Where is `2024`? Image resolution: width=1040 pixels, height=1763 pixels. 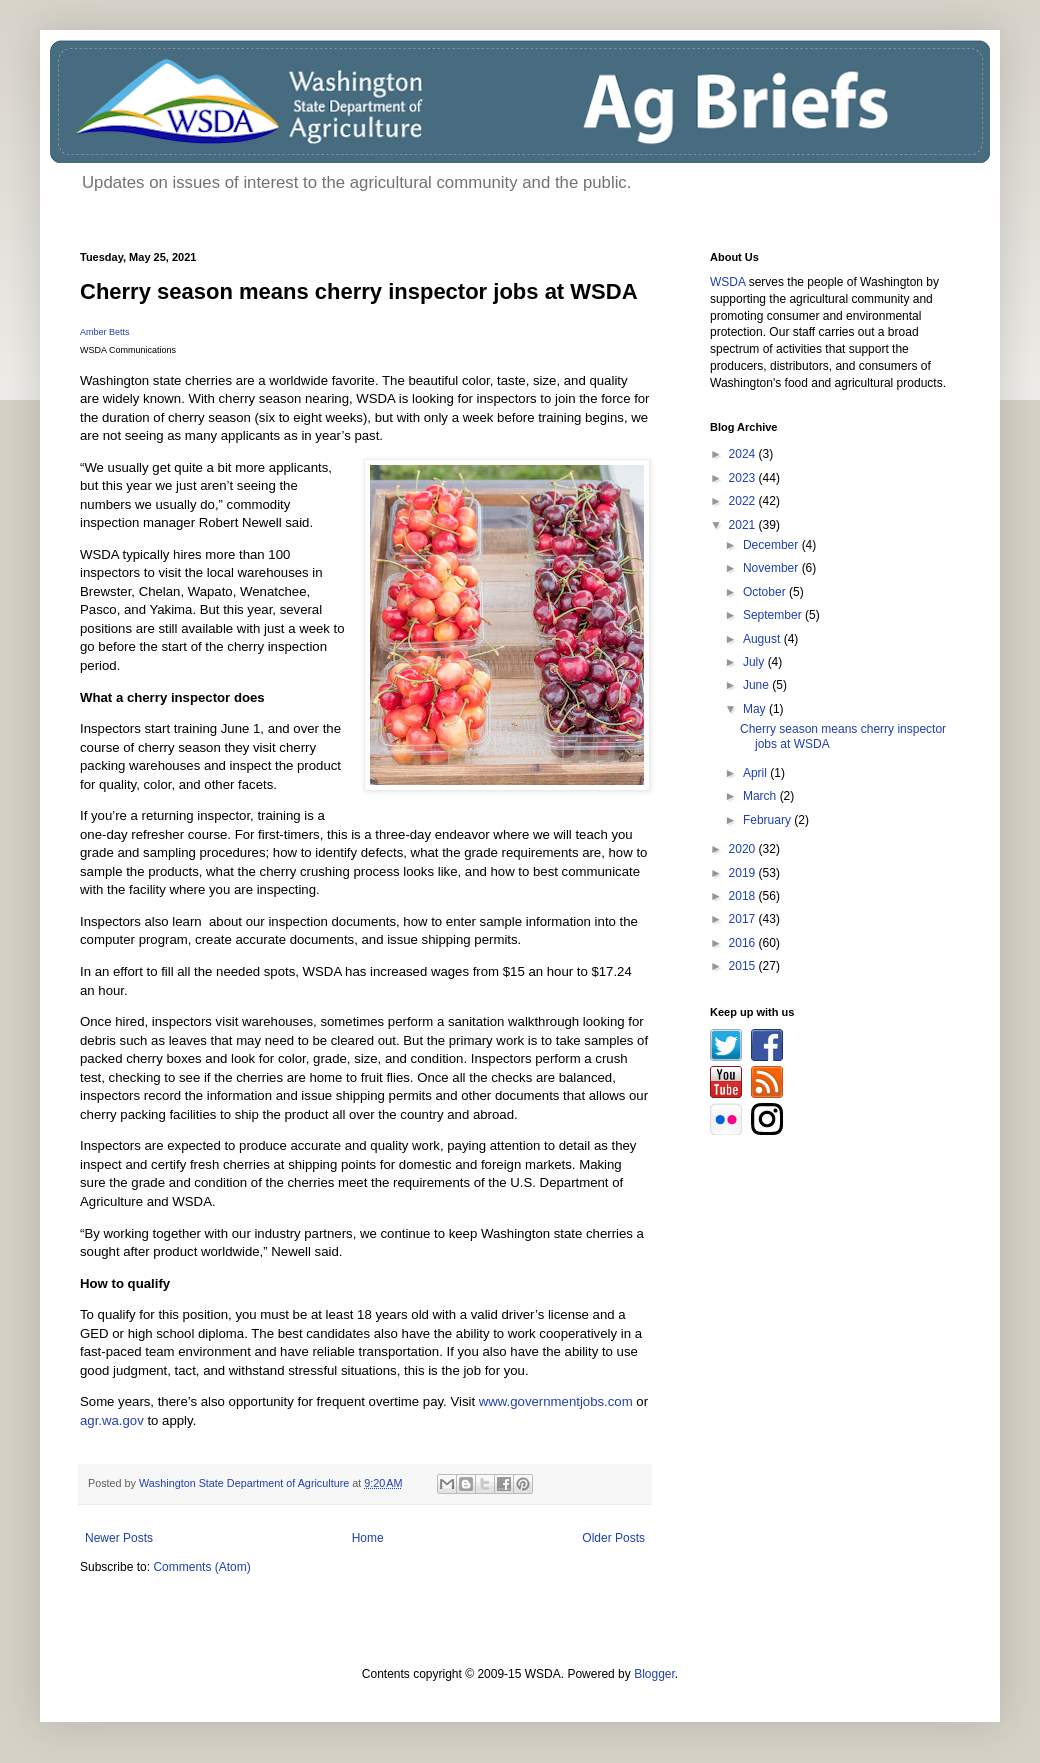 2024 is located at coordinates (744, 454).